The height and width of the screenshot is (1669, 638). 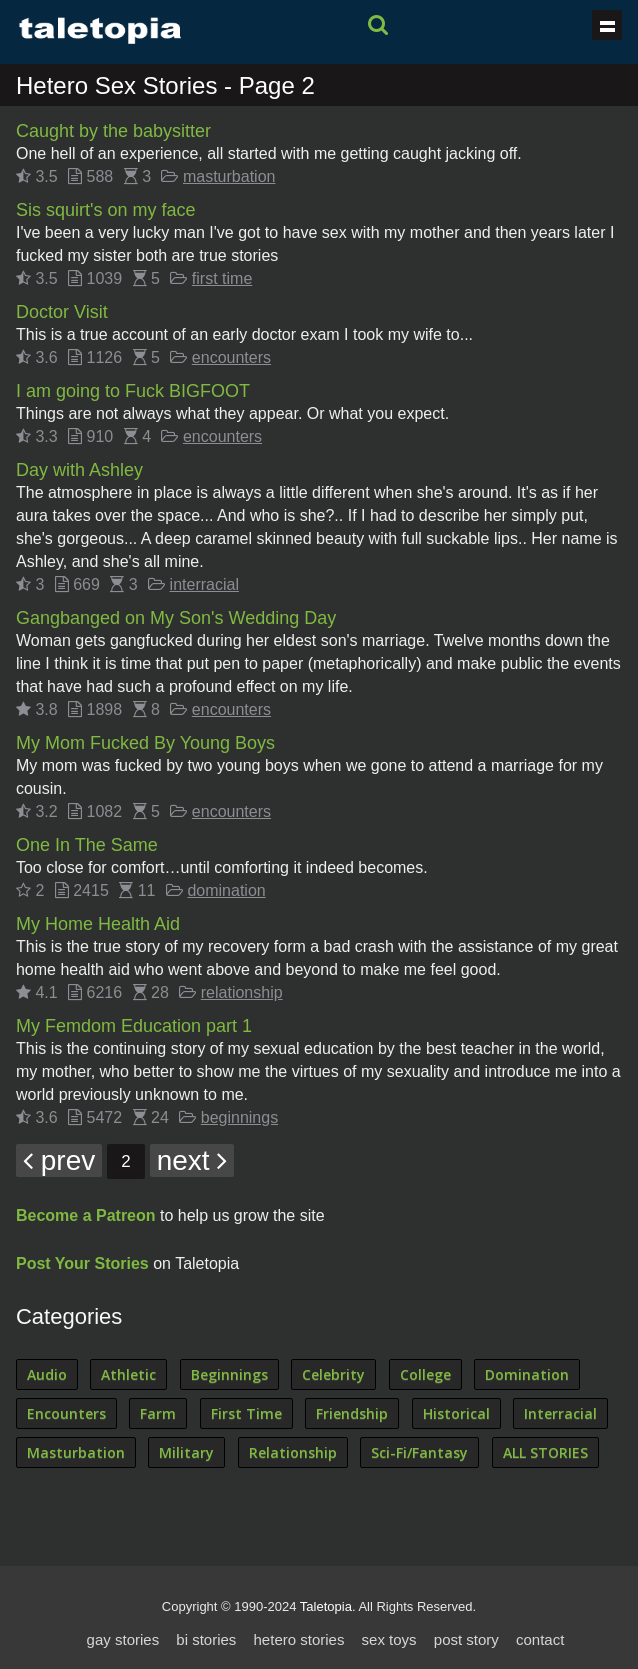 I want to click on One In The Same, so click(x=87, y=845).